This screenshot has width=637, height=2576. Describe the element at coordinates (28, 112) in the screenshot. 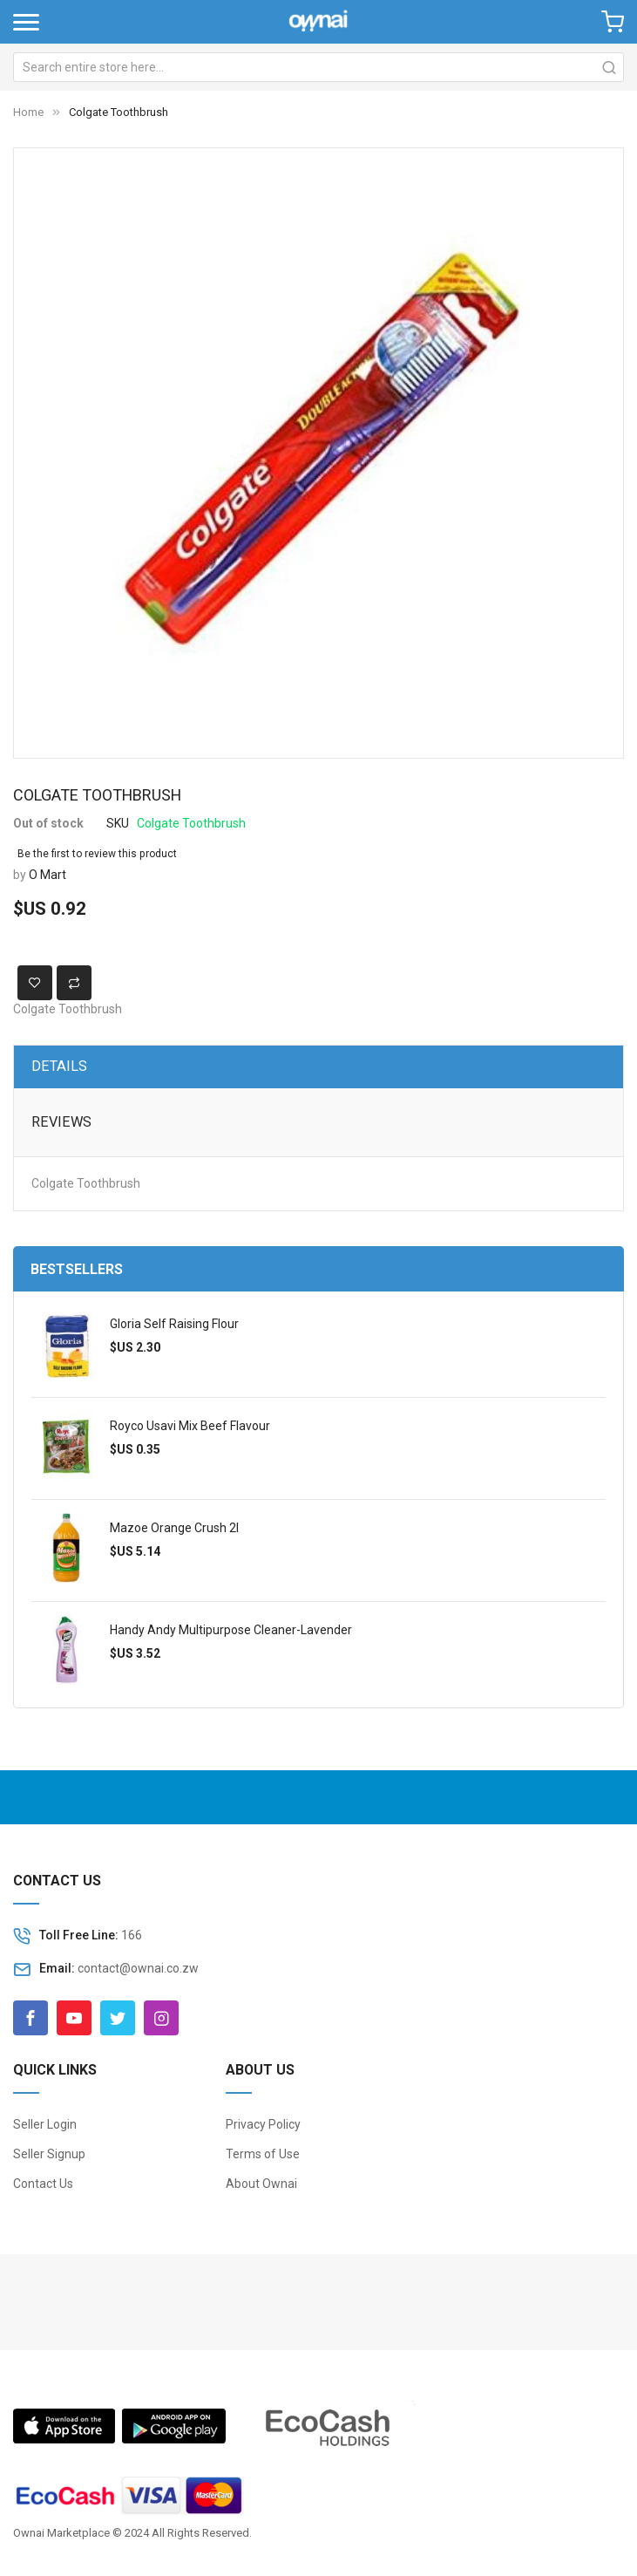

I see `Home` at that location.